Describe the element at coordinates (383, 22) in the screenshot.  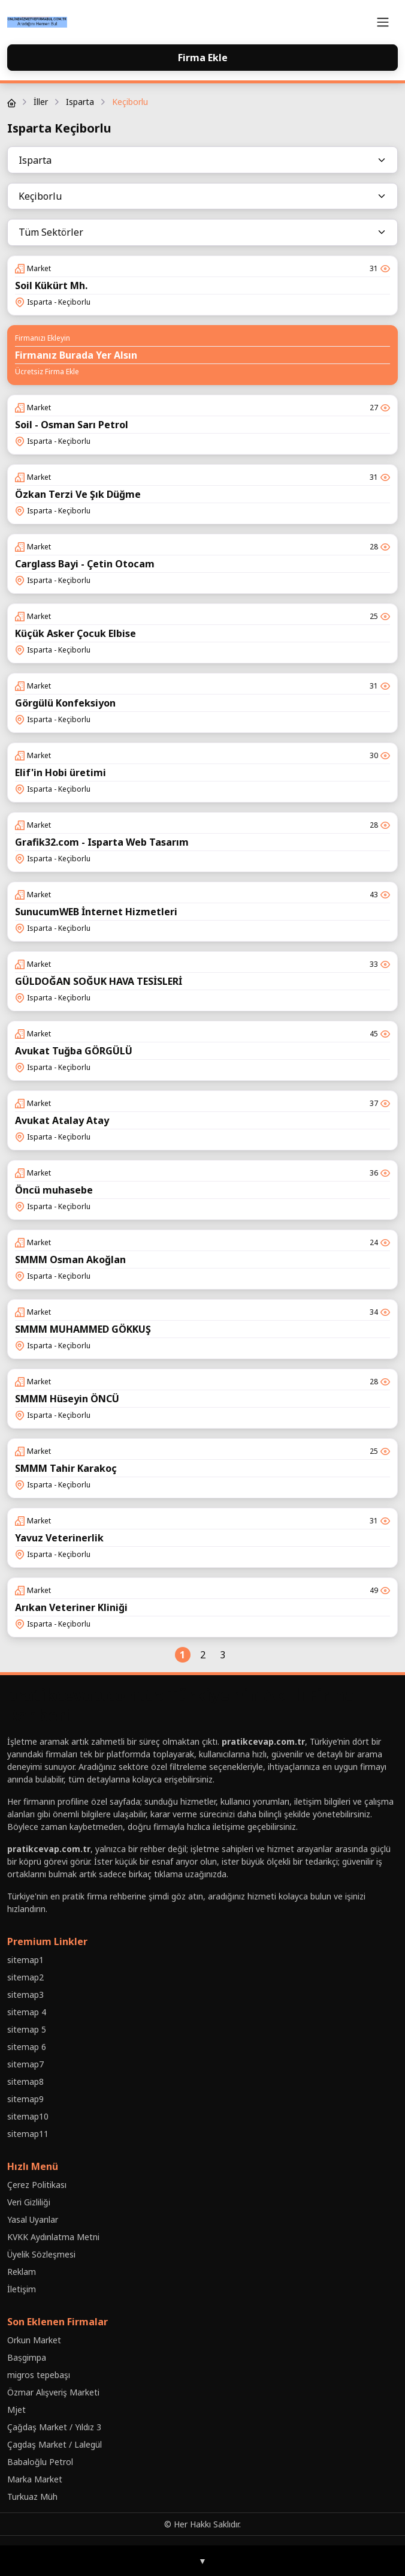
I see `[Toggle navigation]` at that location.